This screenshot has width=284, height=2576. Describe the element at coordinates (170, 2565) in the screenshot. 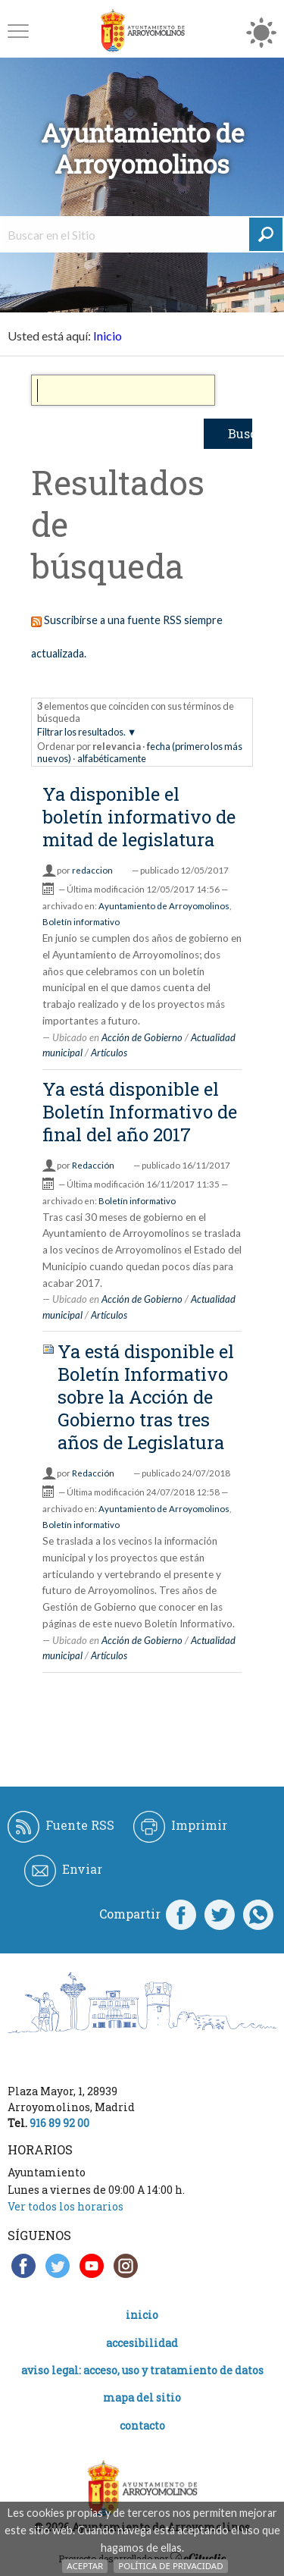

I see `Política de Privacidad` at that location.